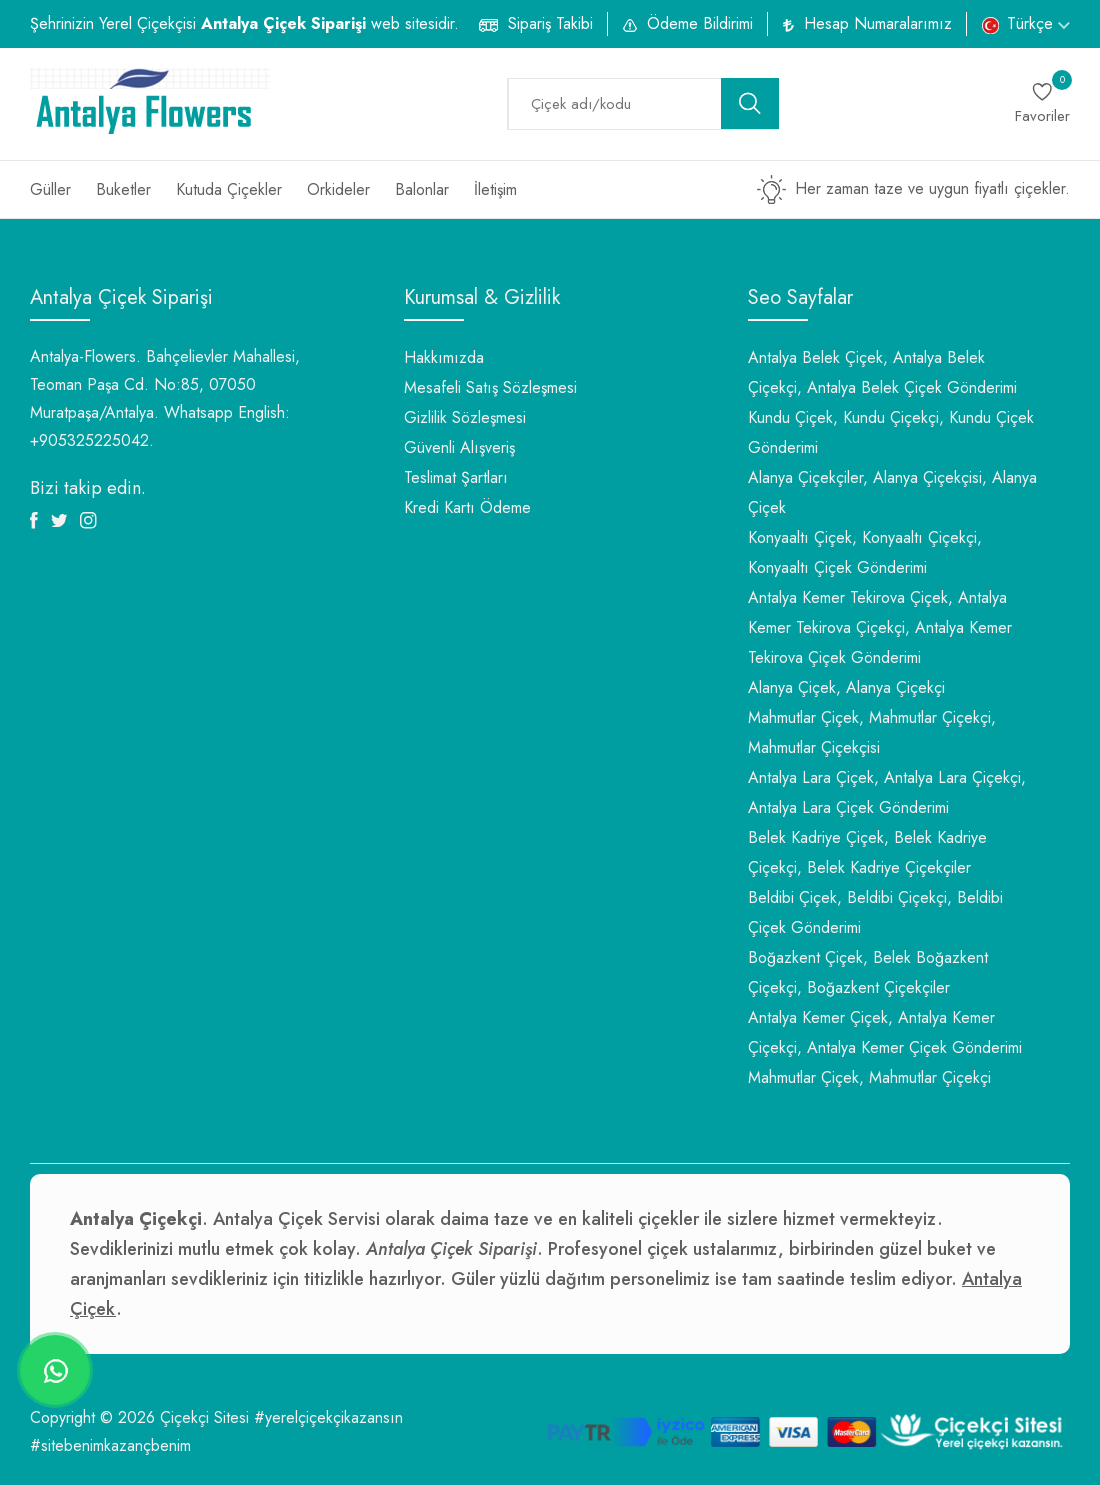  I want to click on Kundu Çiçek, Kundu Çiçekçi, Kundu Çiçek Gönderimi, so click(891, 432).